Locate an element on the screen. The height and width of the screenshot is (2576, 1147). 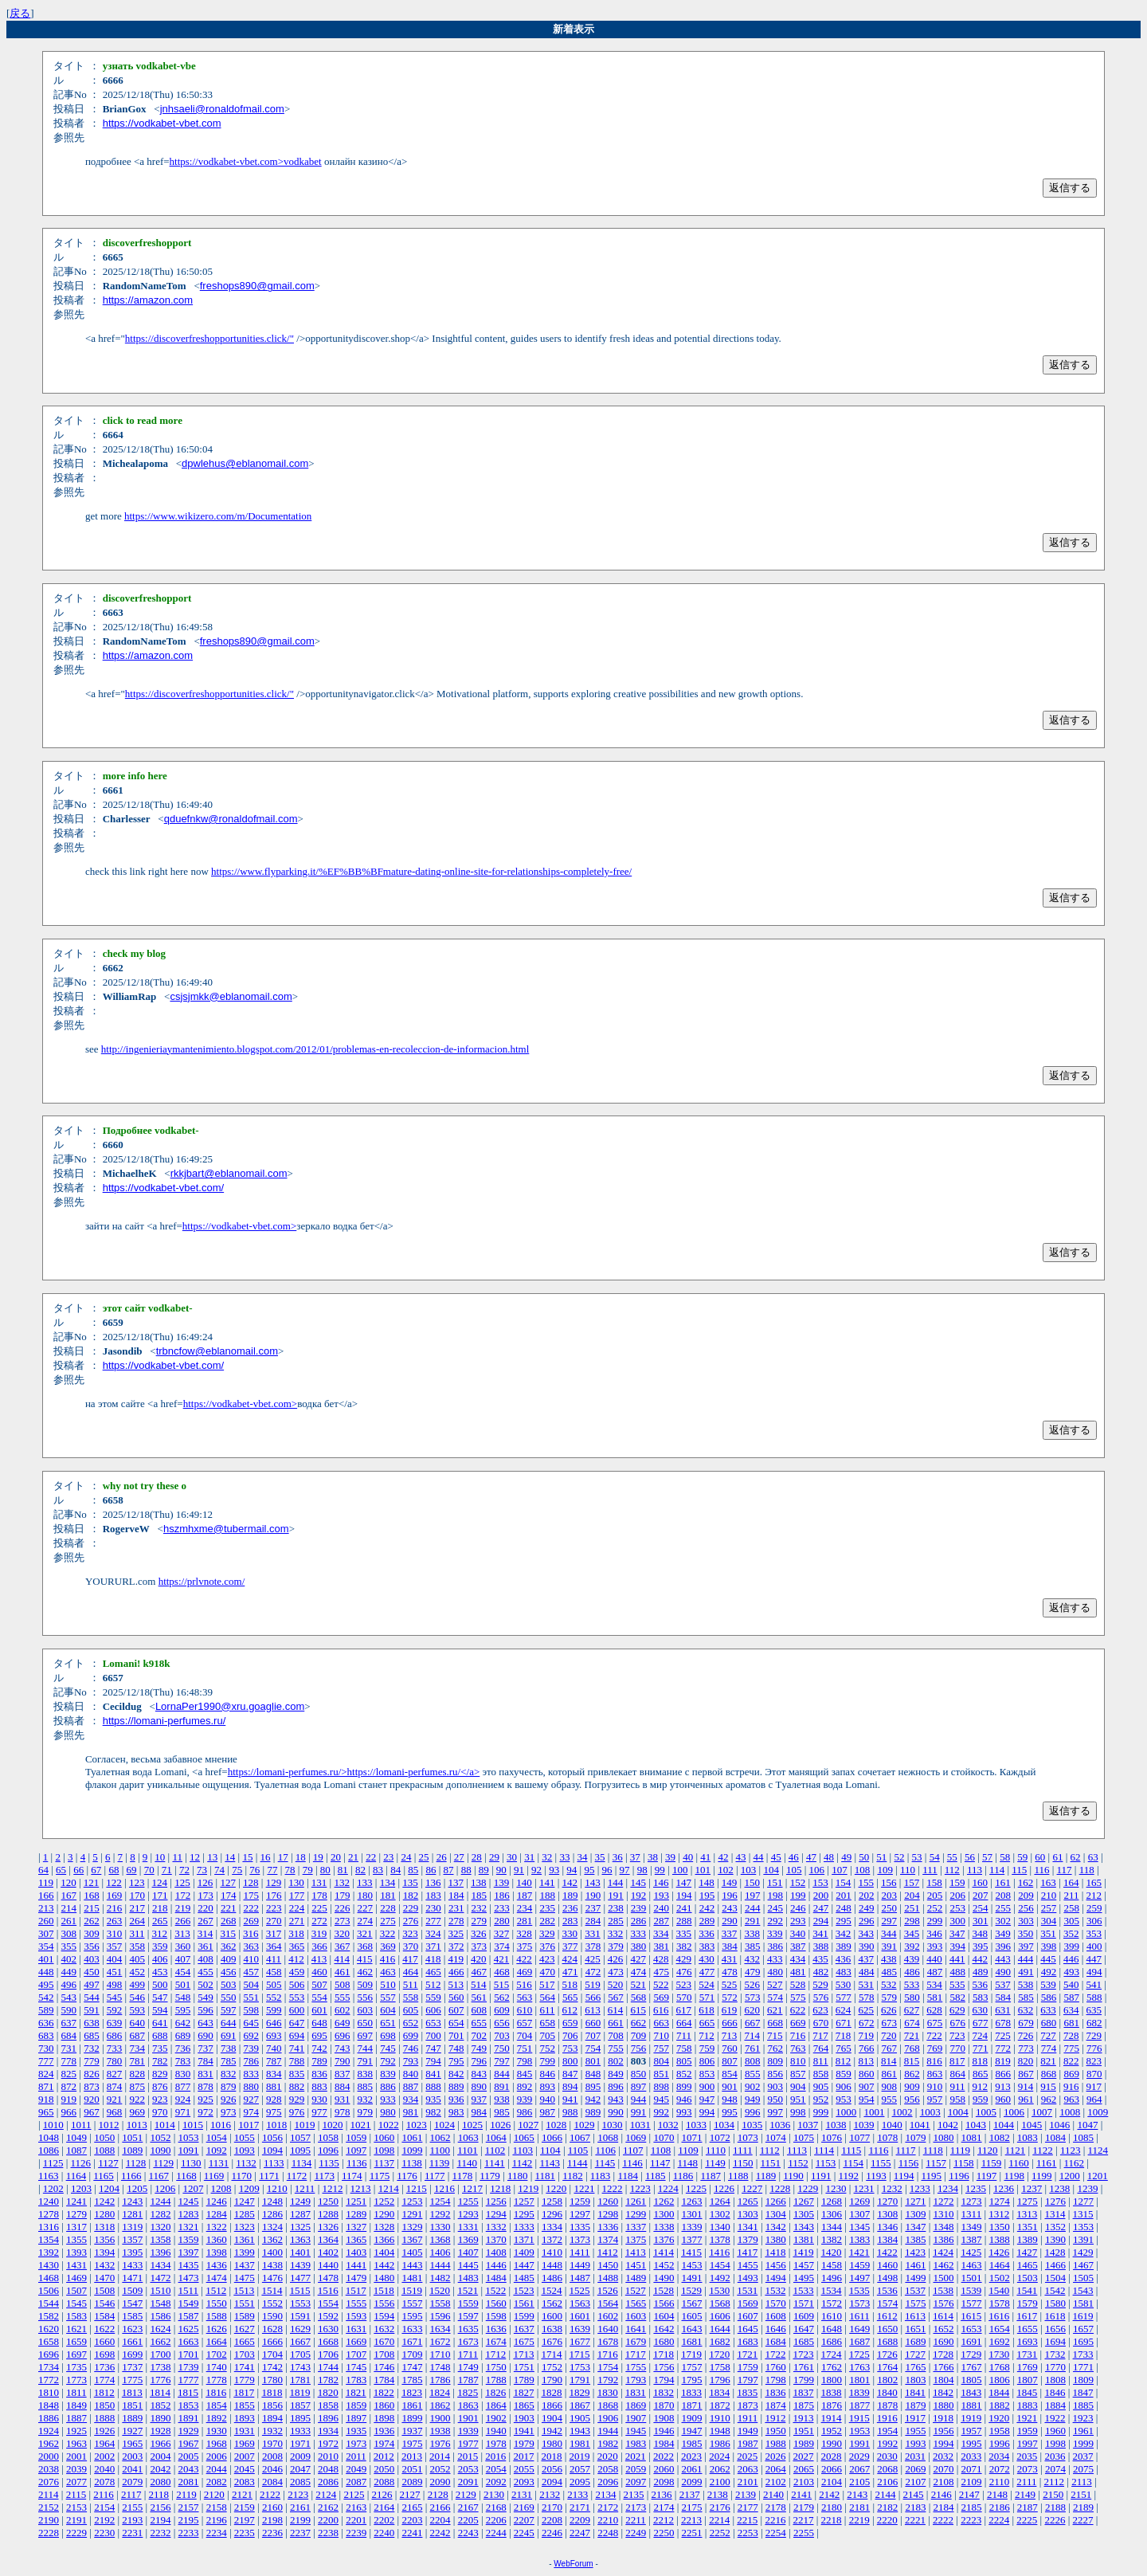
2181 is located at coordinates (859, 2507).